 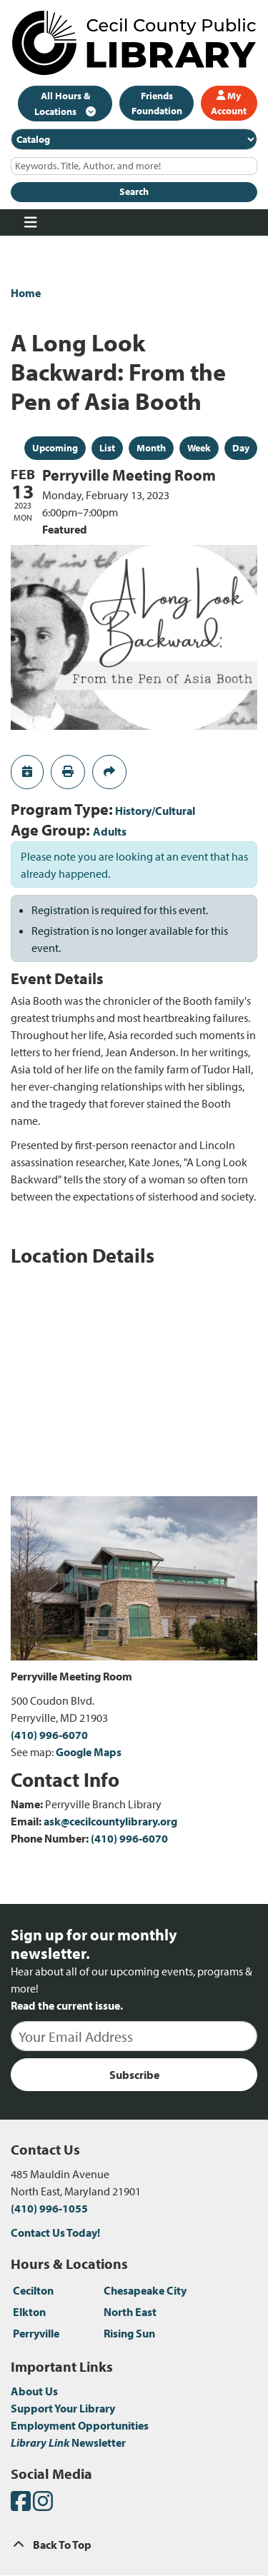 What do you see at coordinates (62, 103) in the screenshot?
I see `All Hours & Locations` at bounding box center [62, 103].